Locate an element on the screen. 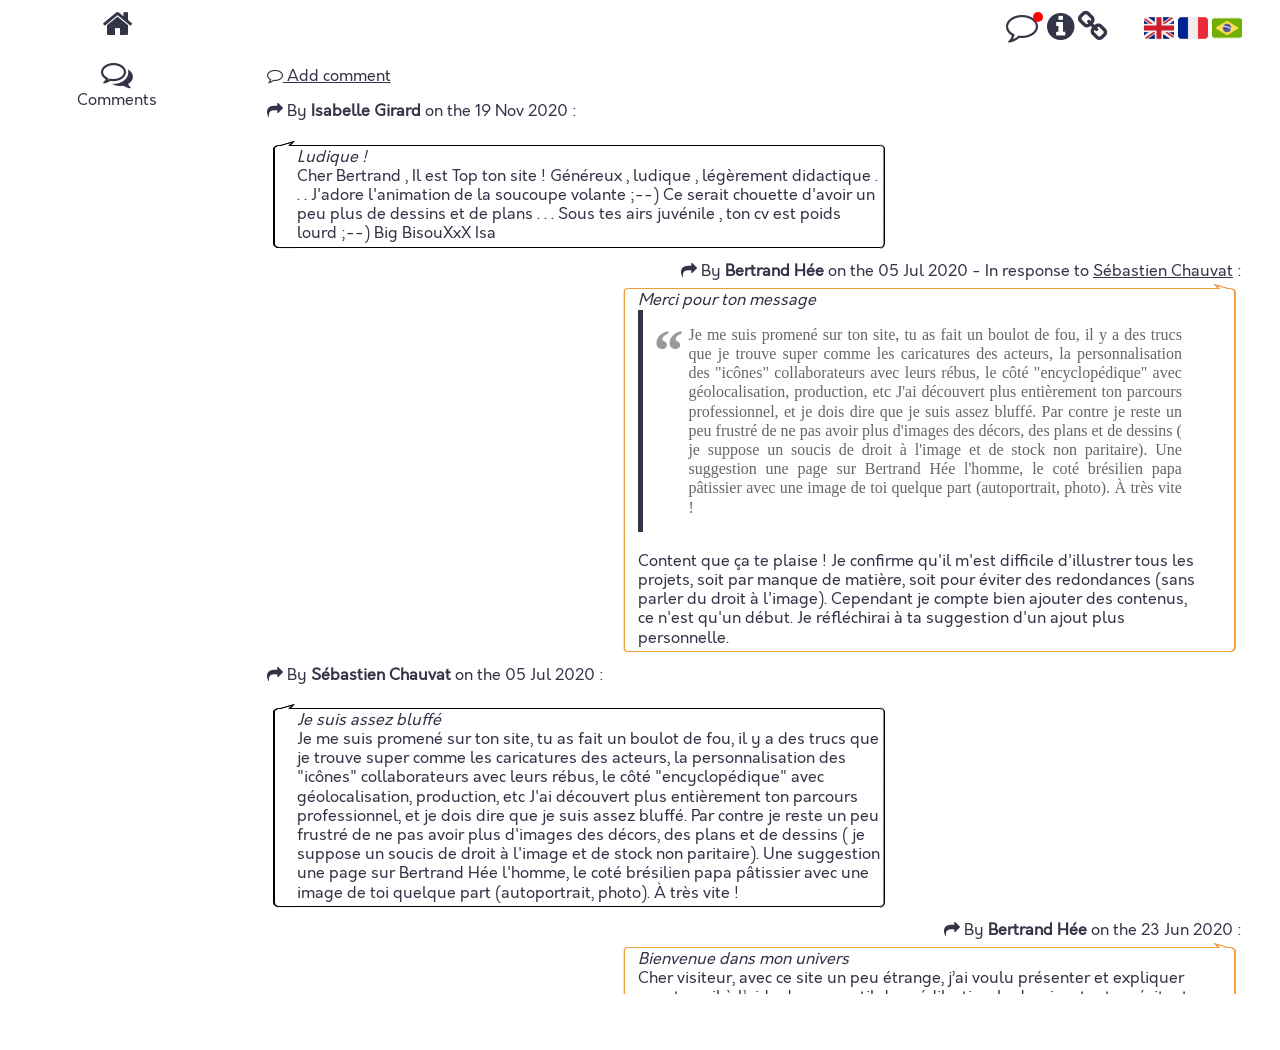  Sébastien Chauvat is located at coordinates (1163, 271).